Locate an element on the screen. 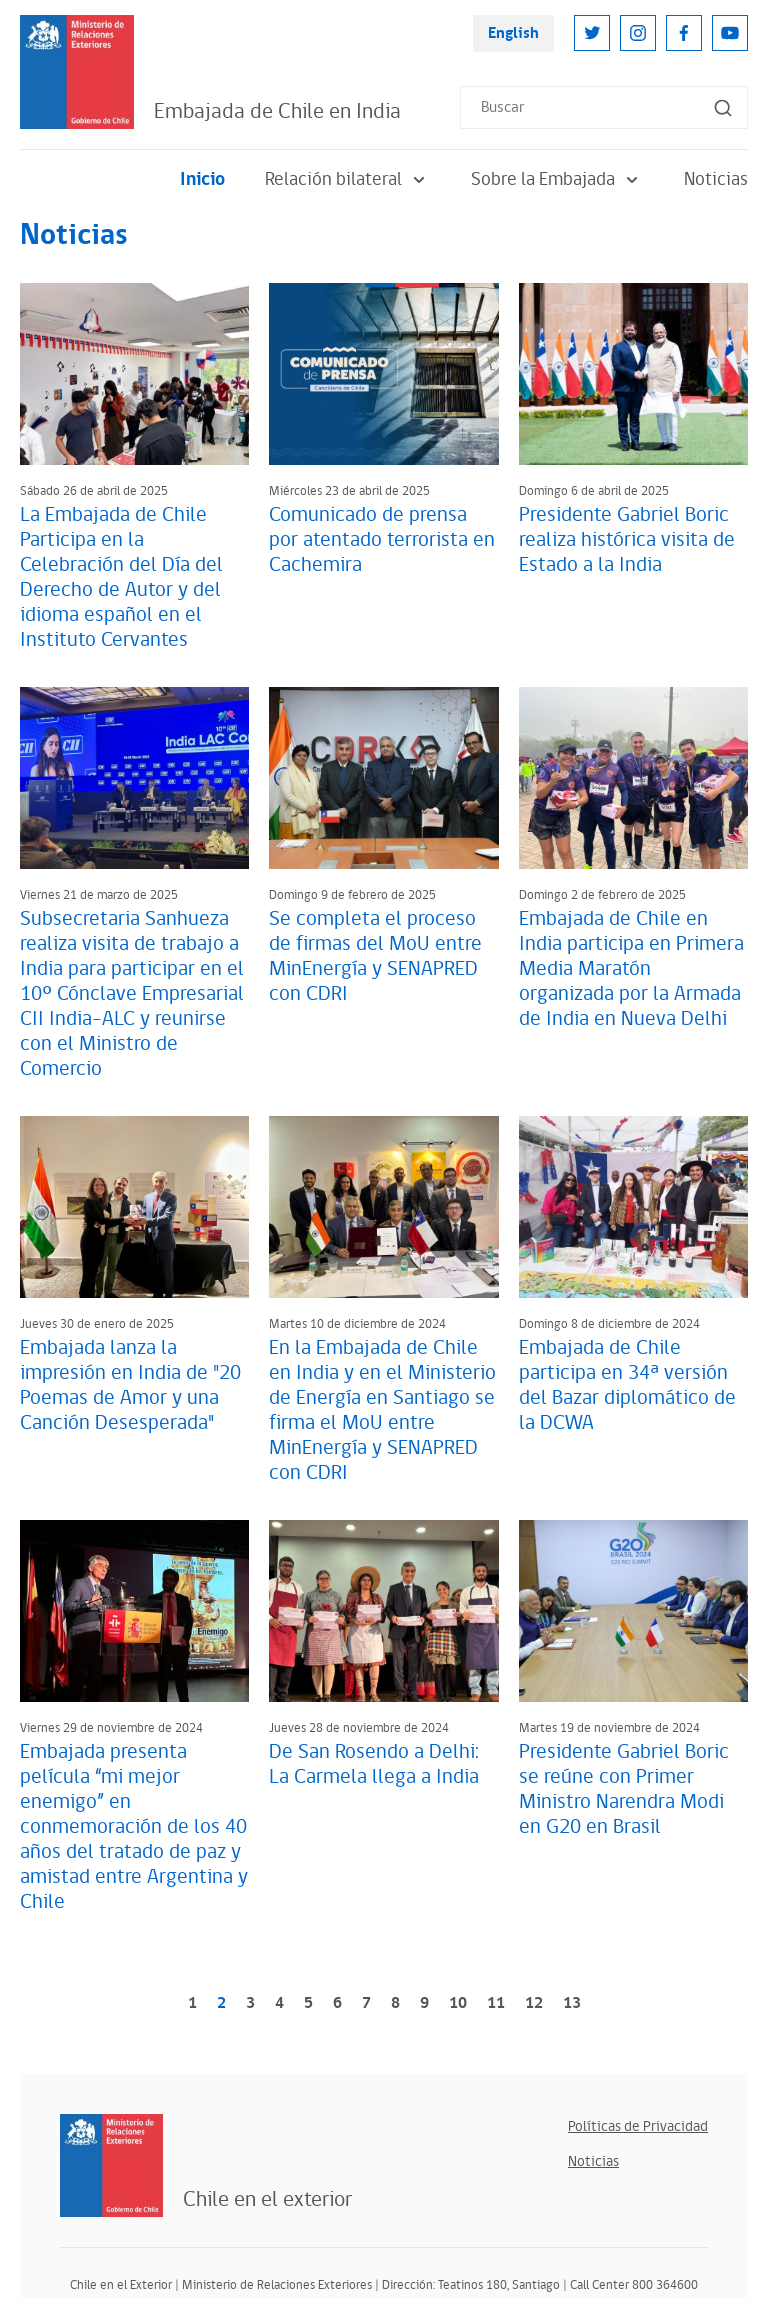 The height and width of the screenshot is (2323, 768). English is located at coordinates (513, 33).